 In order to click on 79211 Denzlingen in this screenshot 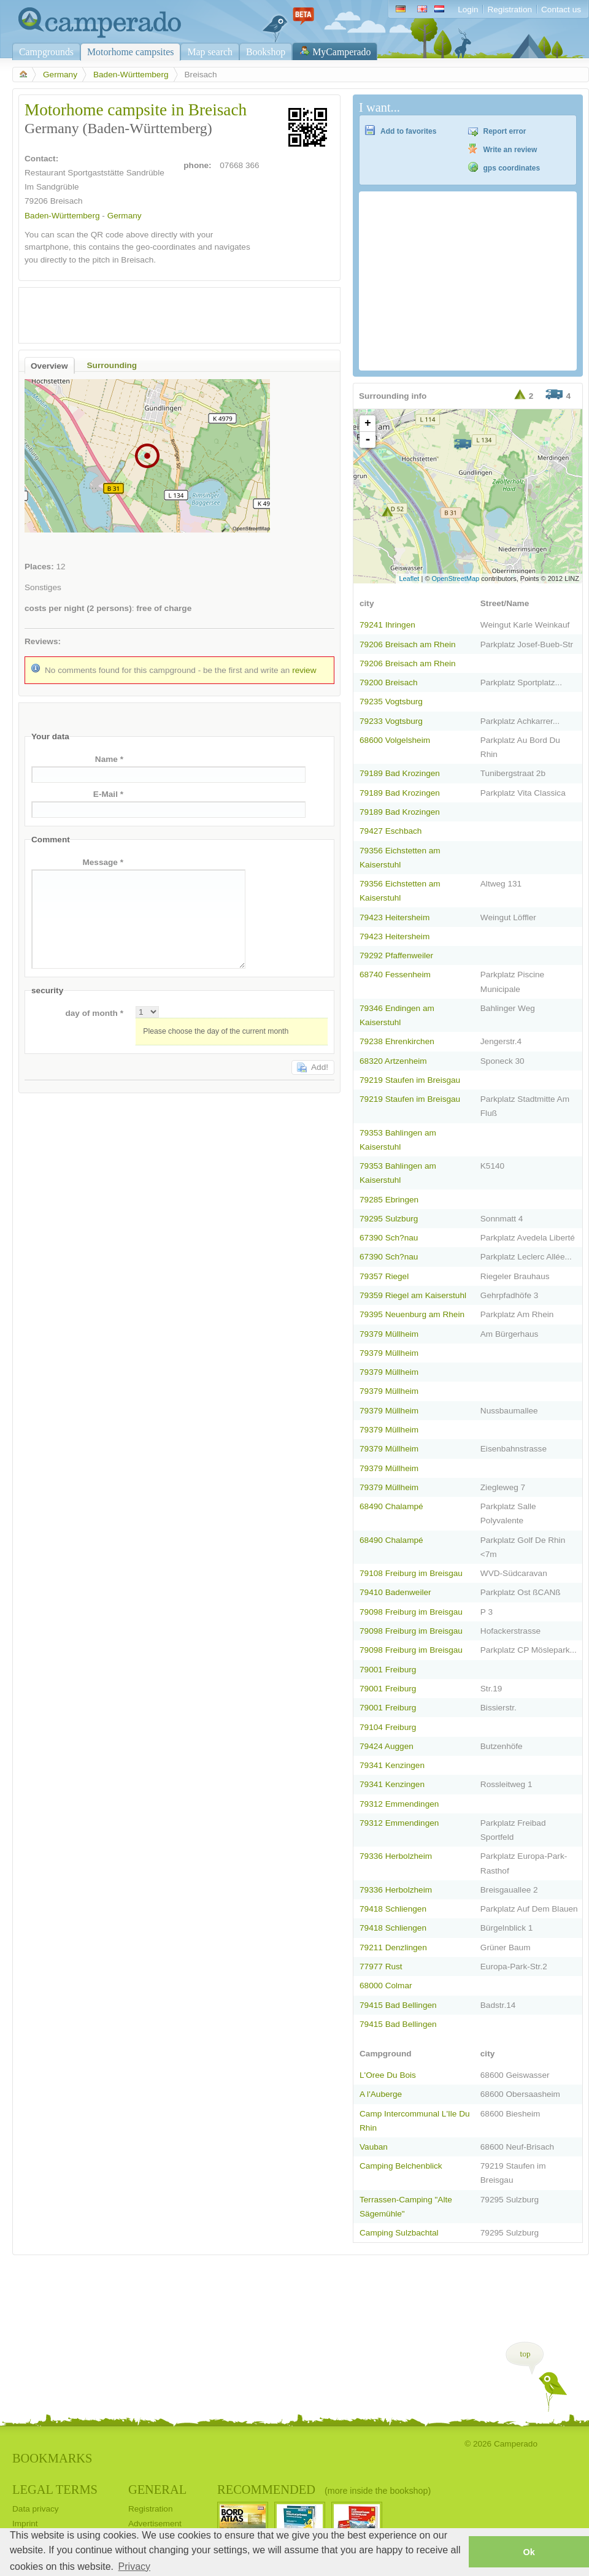, I will do `click(393, 1947)`.